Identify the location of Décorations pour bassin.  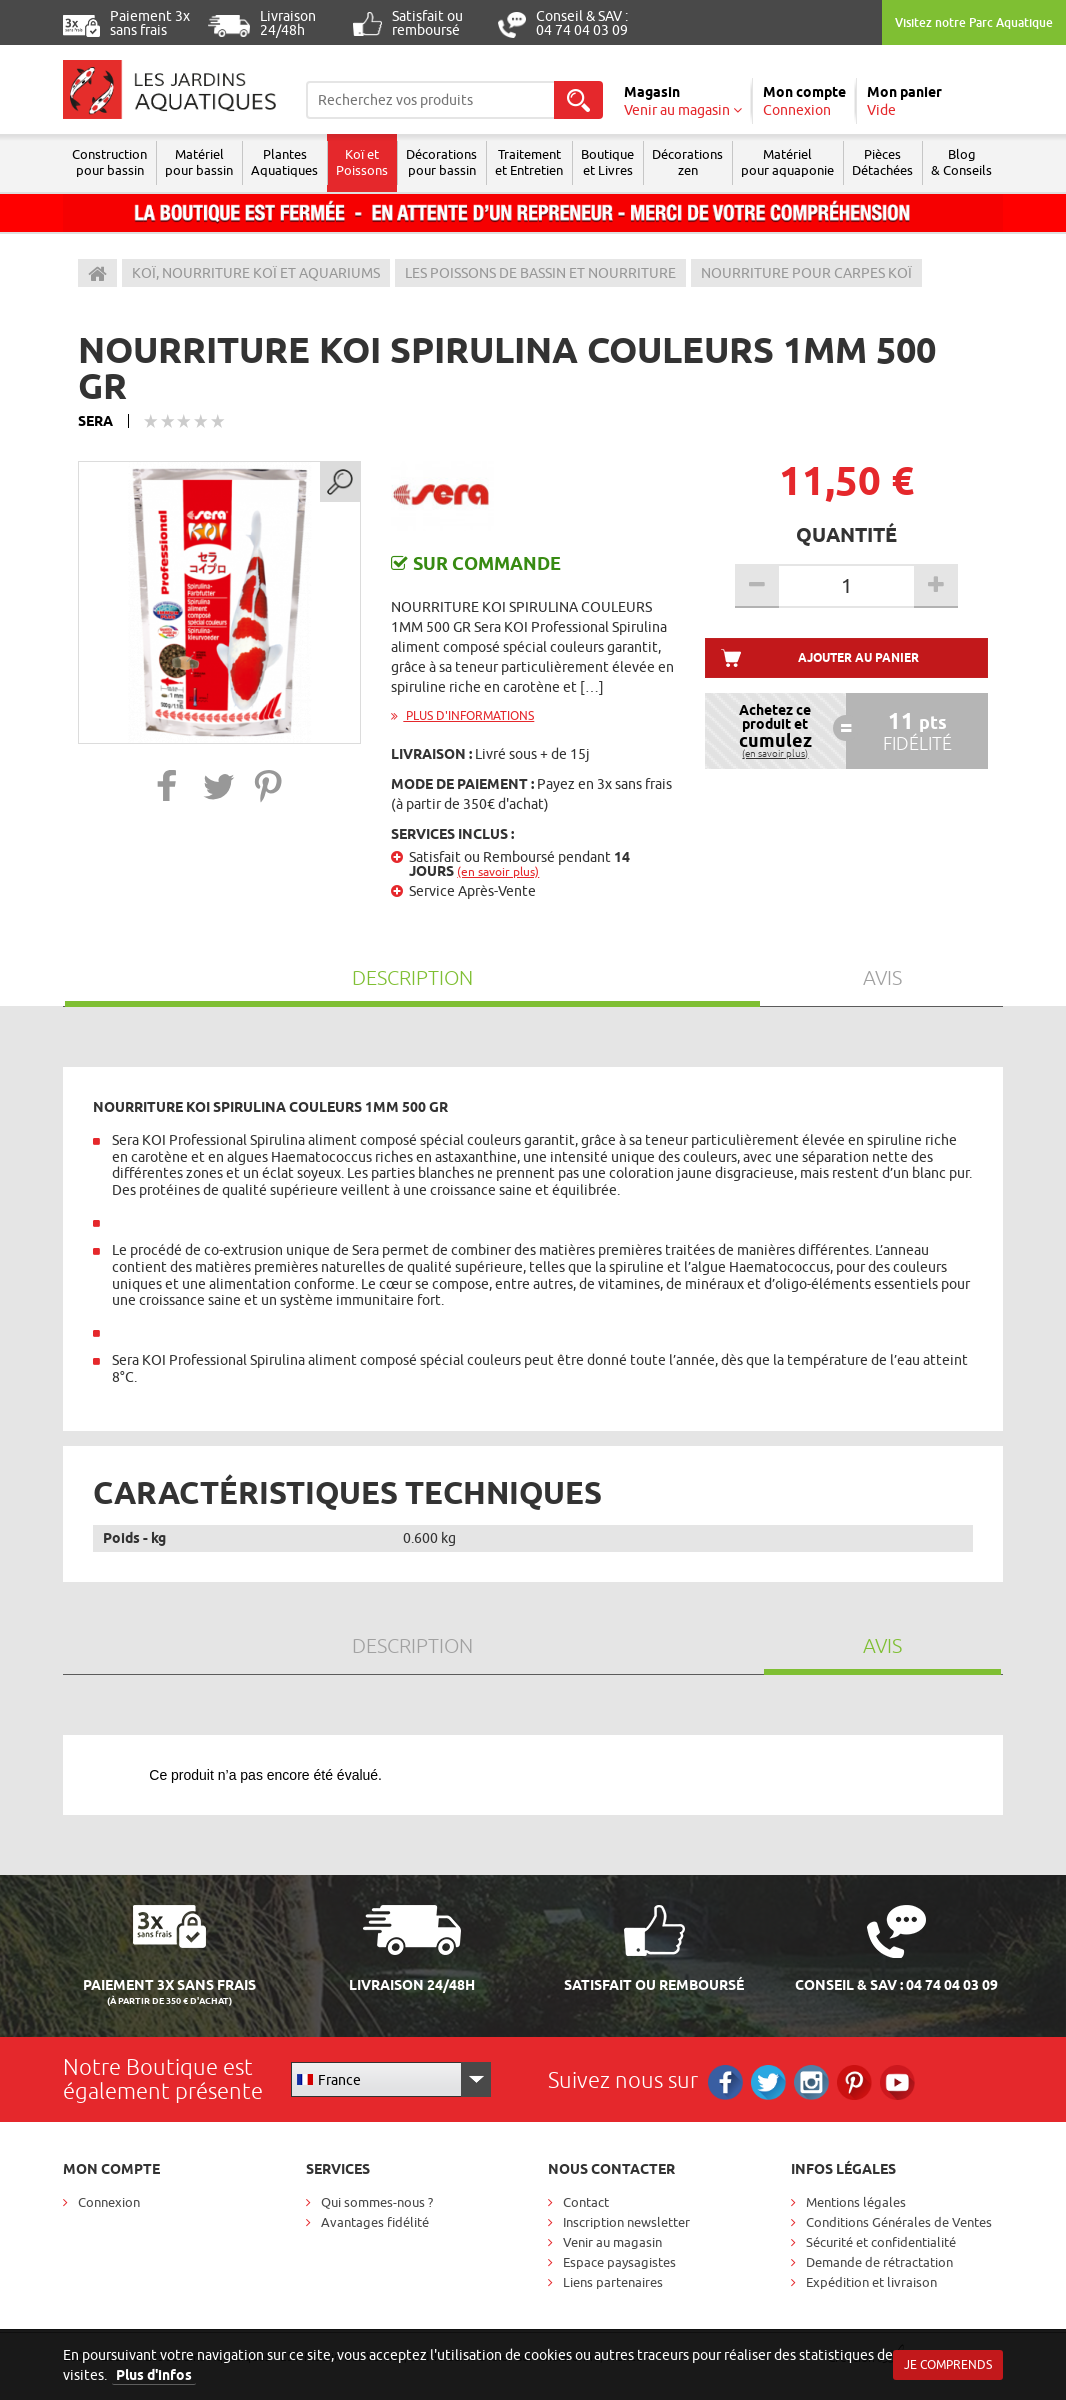
(441, 162).